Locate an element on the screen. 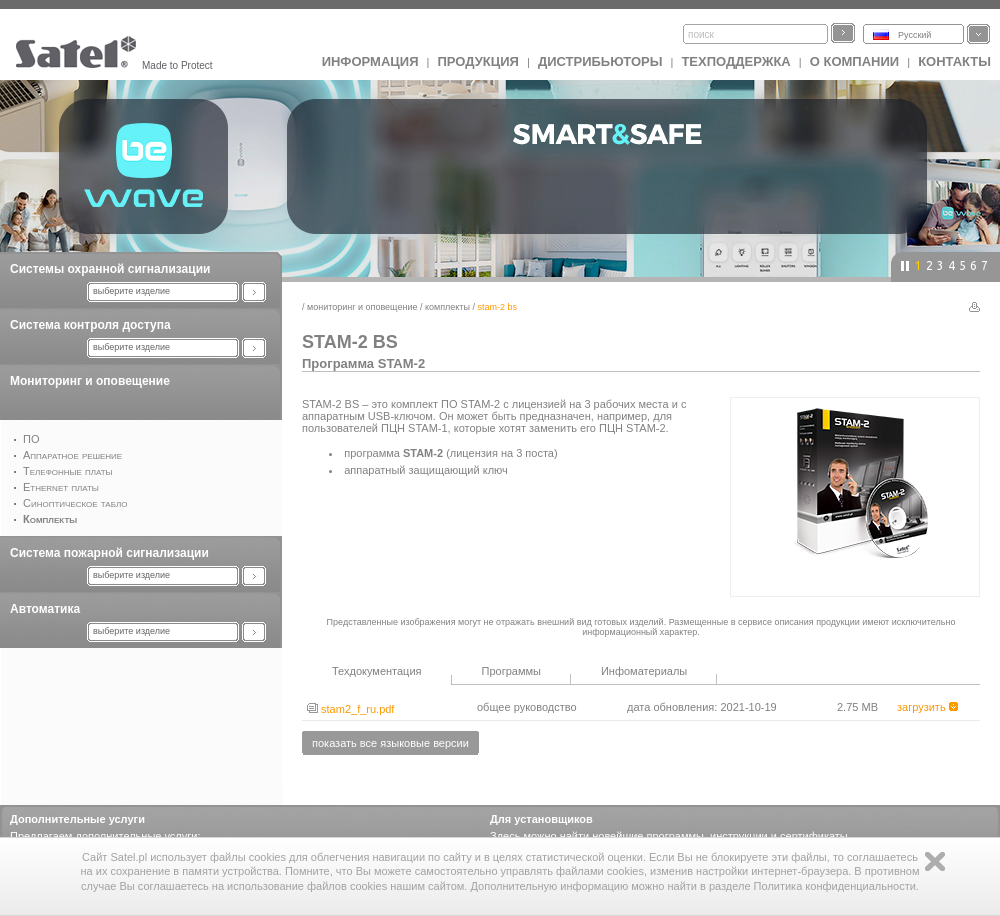 This screenshot has height=916, width=1000. Техподдержка is located at coordinates (735, 61).